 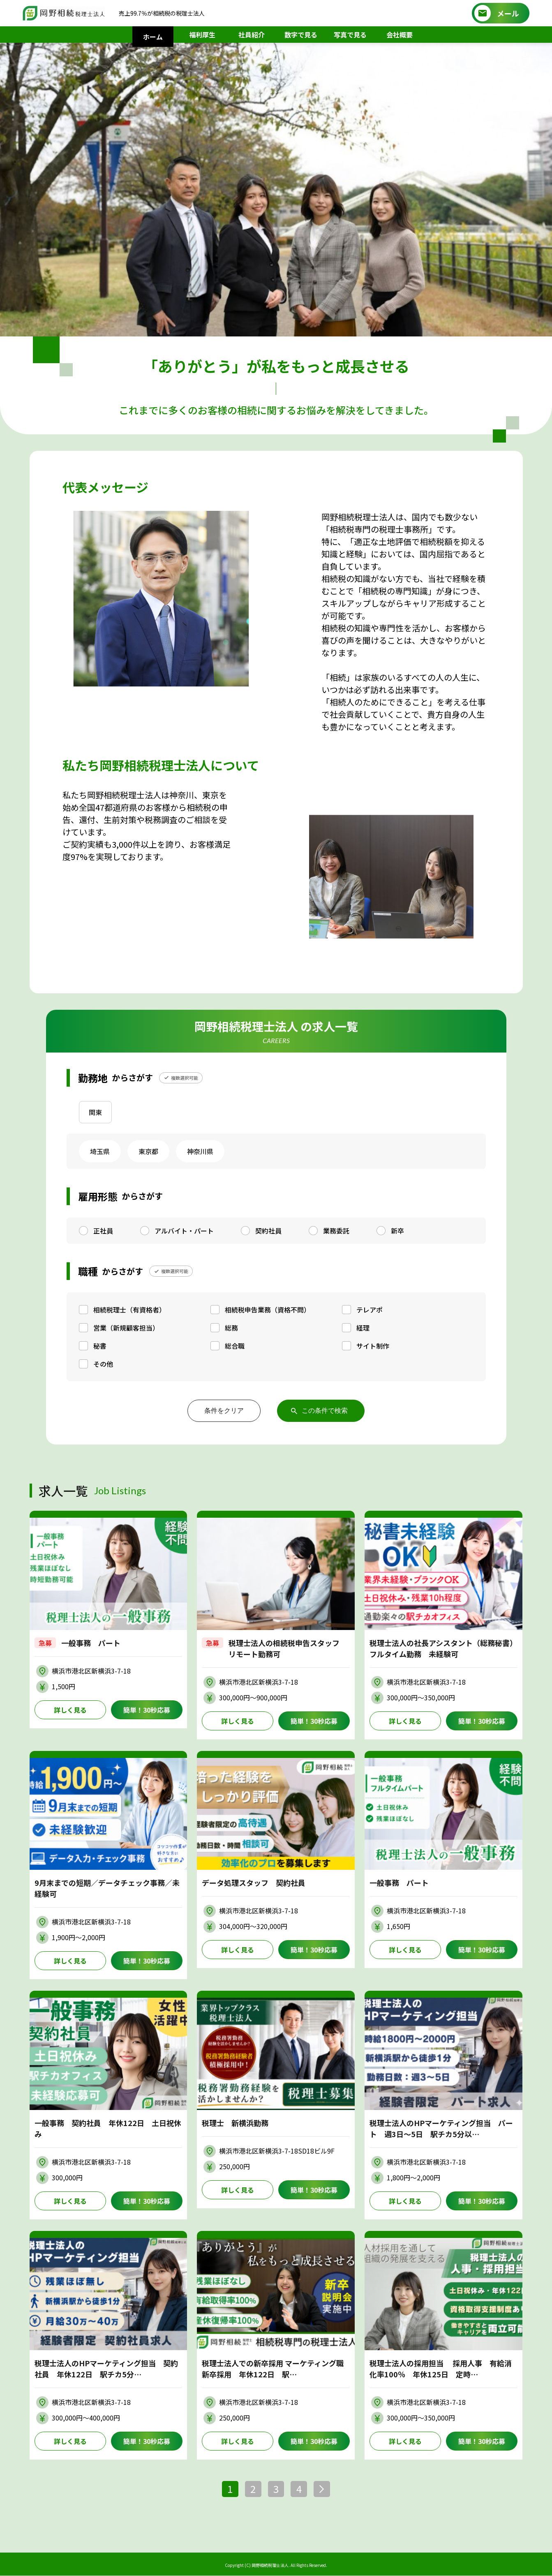 I want to click on 条件をクリア, so click(x=224, y=1410).